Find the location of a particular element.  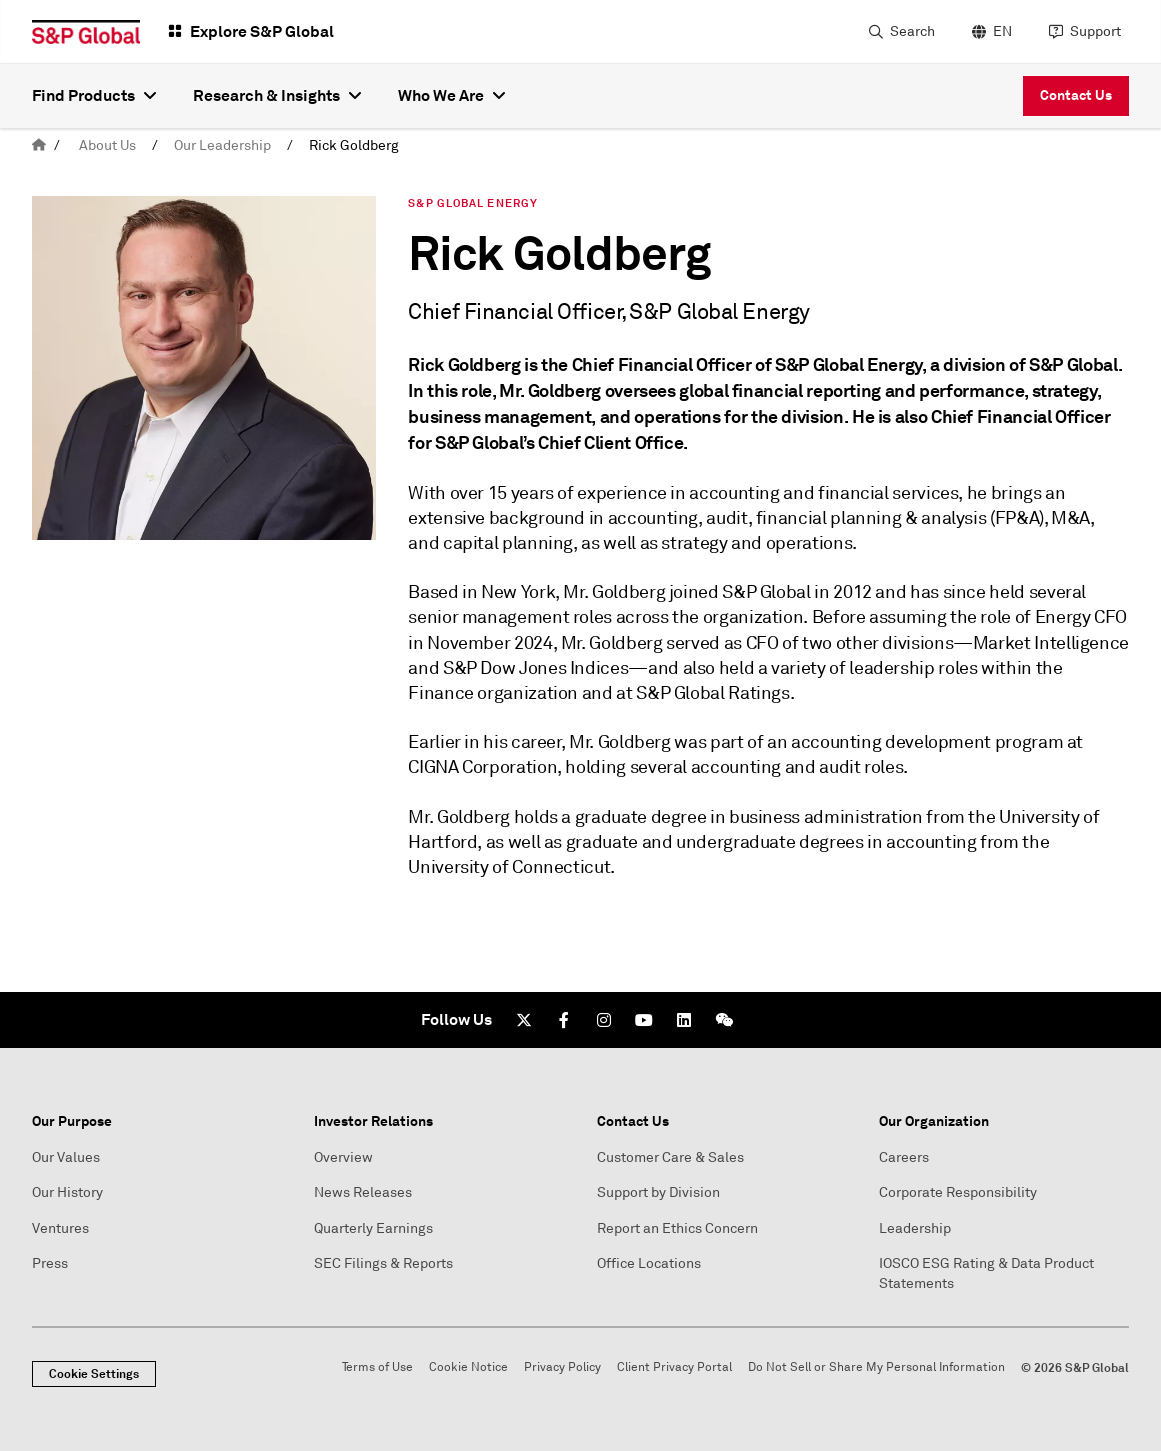

Our Values is located at coordinates (66, 1157).